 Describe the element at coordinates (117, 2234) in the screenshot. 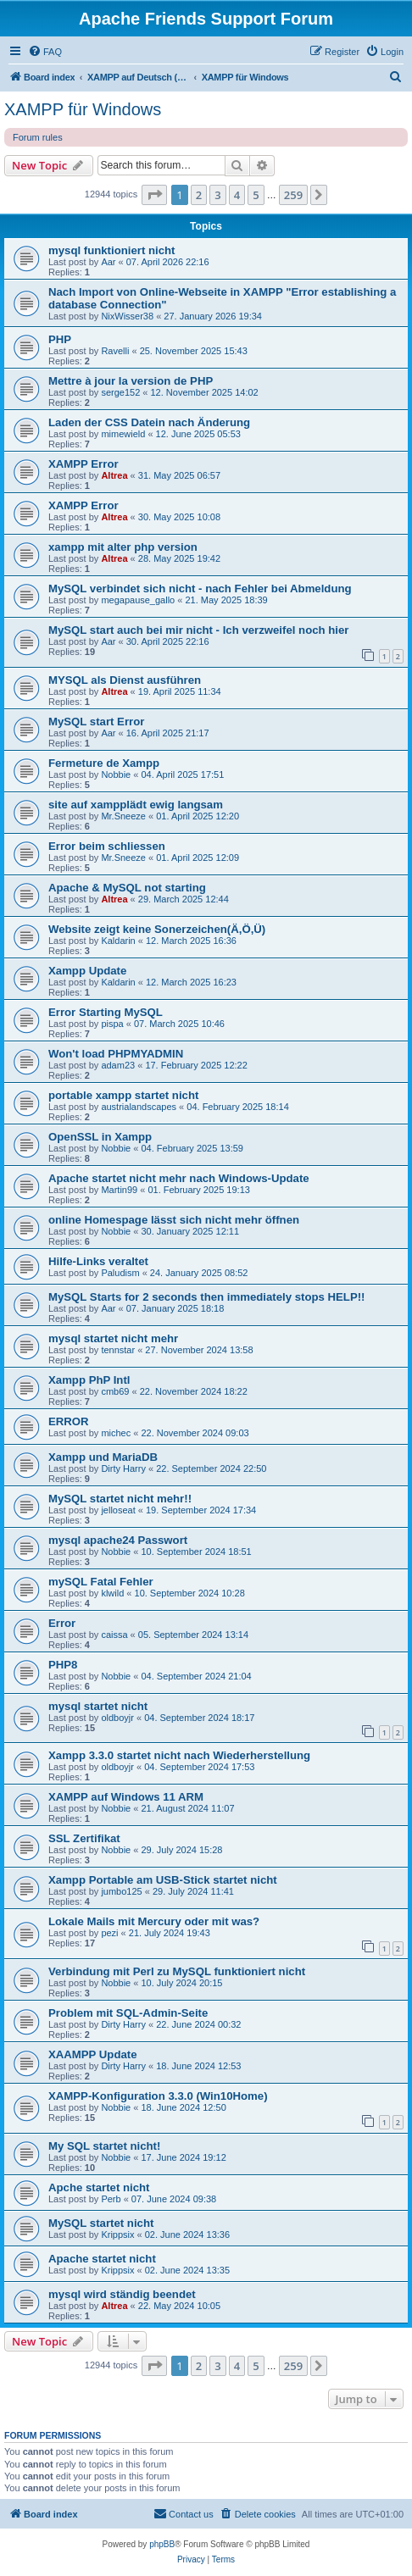

I see `Krippsix` at that location.